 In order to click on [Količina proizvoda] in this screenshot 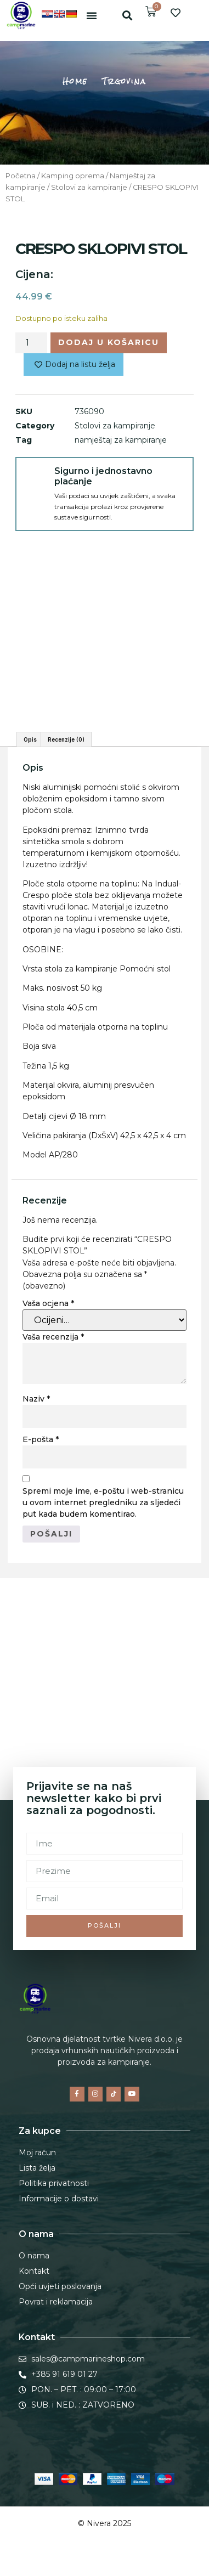, I will do `click(31, 342)`.